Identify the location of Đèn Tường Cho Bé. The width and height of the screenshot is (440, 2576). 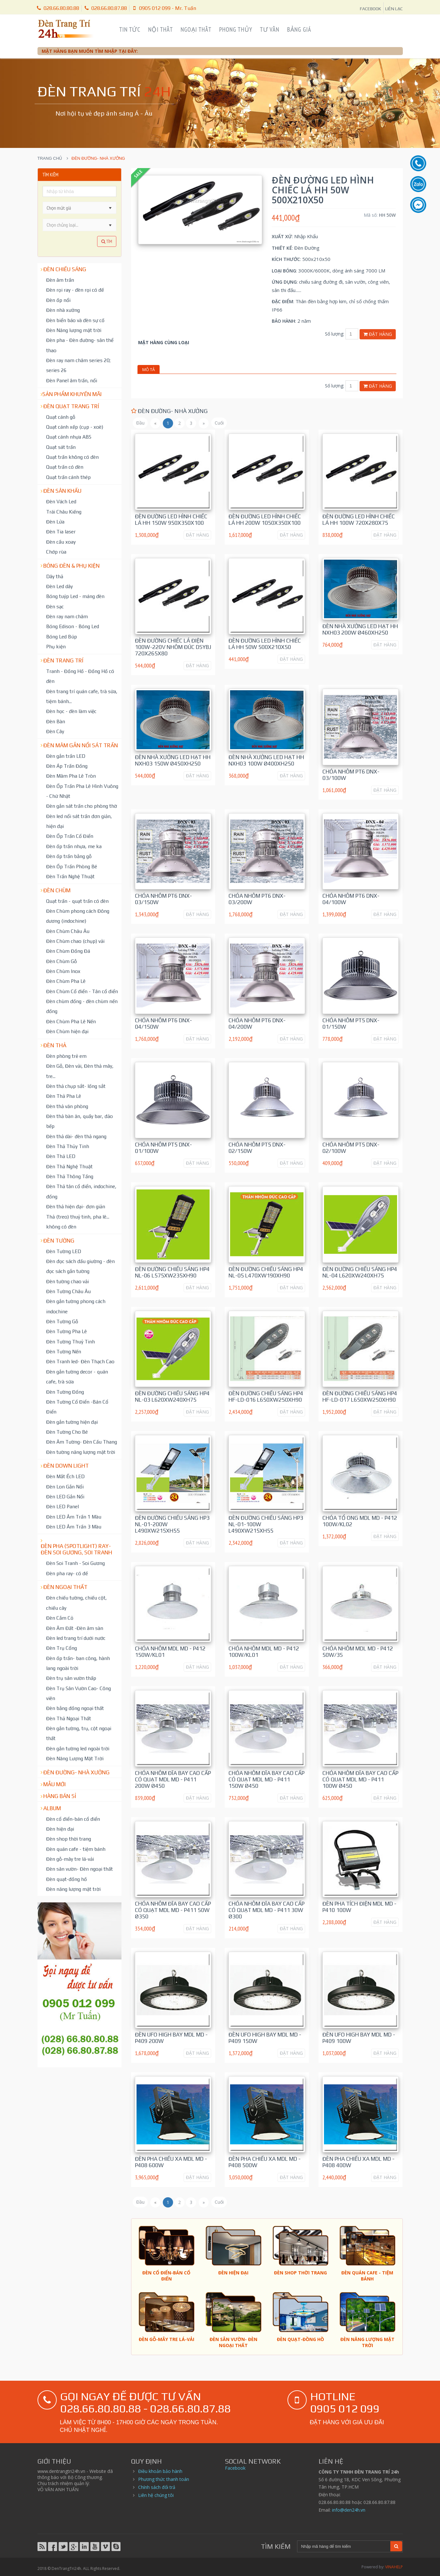
(67, 1432).